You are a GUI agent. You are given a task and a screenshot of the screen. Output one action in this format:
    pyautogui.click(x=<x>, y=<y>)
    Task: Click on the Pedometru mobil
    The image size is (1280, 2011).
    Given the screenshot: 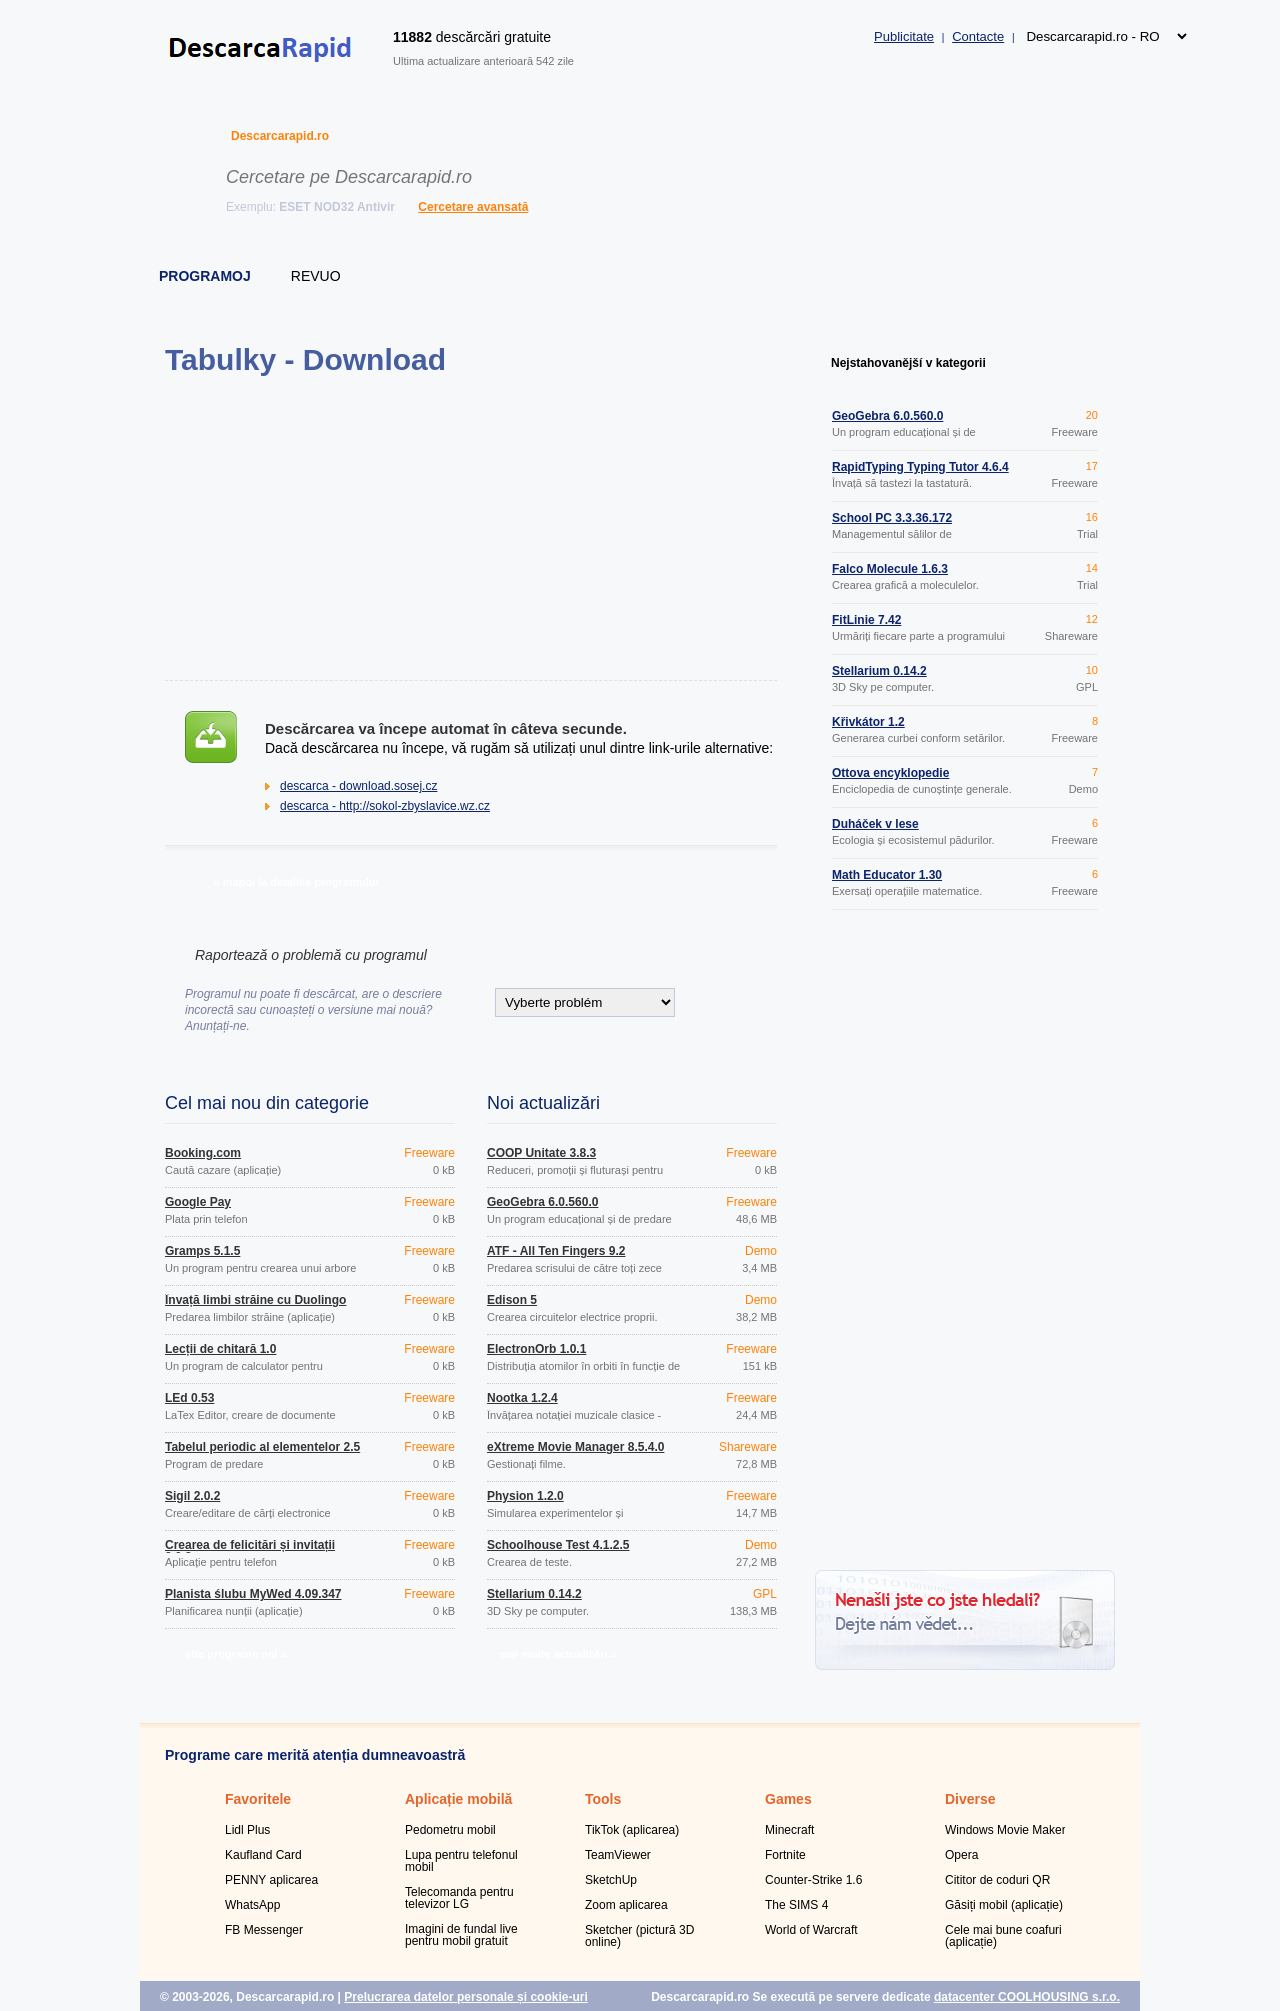 What is the action you would take?
    pyautogui.click(x=450, y=1830)
    